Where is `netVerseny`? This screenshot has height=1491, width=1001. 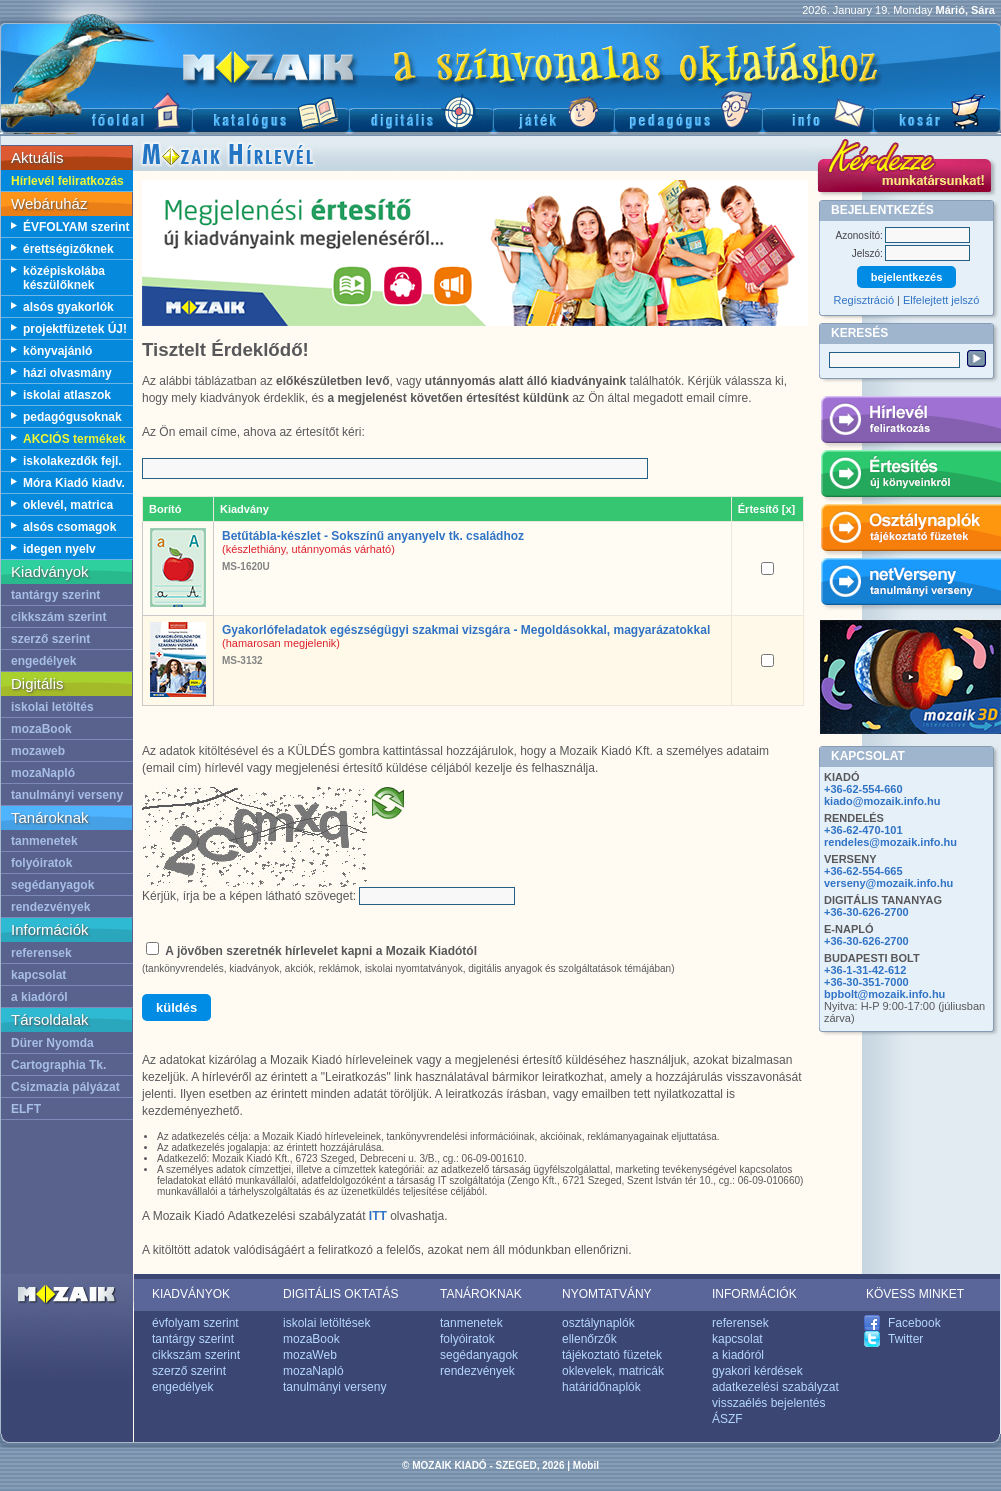 netVerseny is located at coordinates (910, 585).